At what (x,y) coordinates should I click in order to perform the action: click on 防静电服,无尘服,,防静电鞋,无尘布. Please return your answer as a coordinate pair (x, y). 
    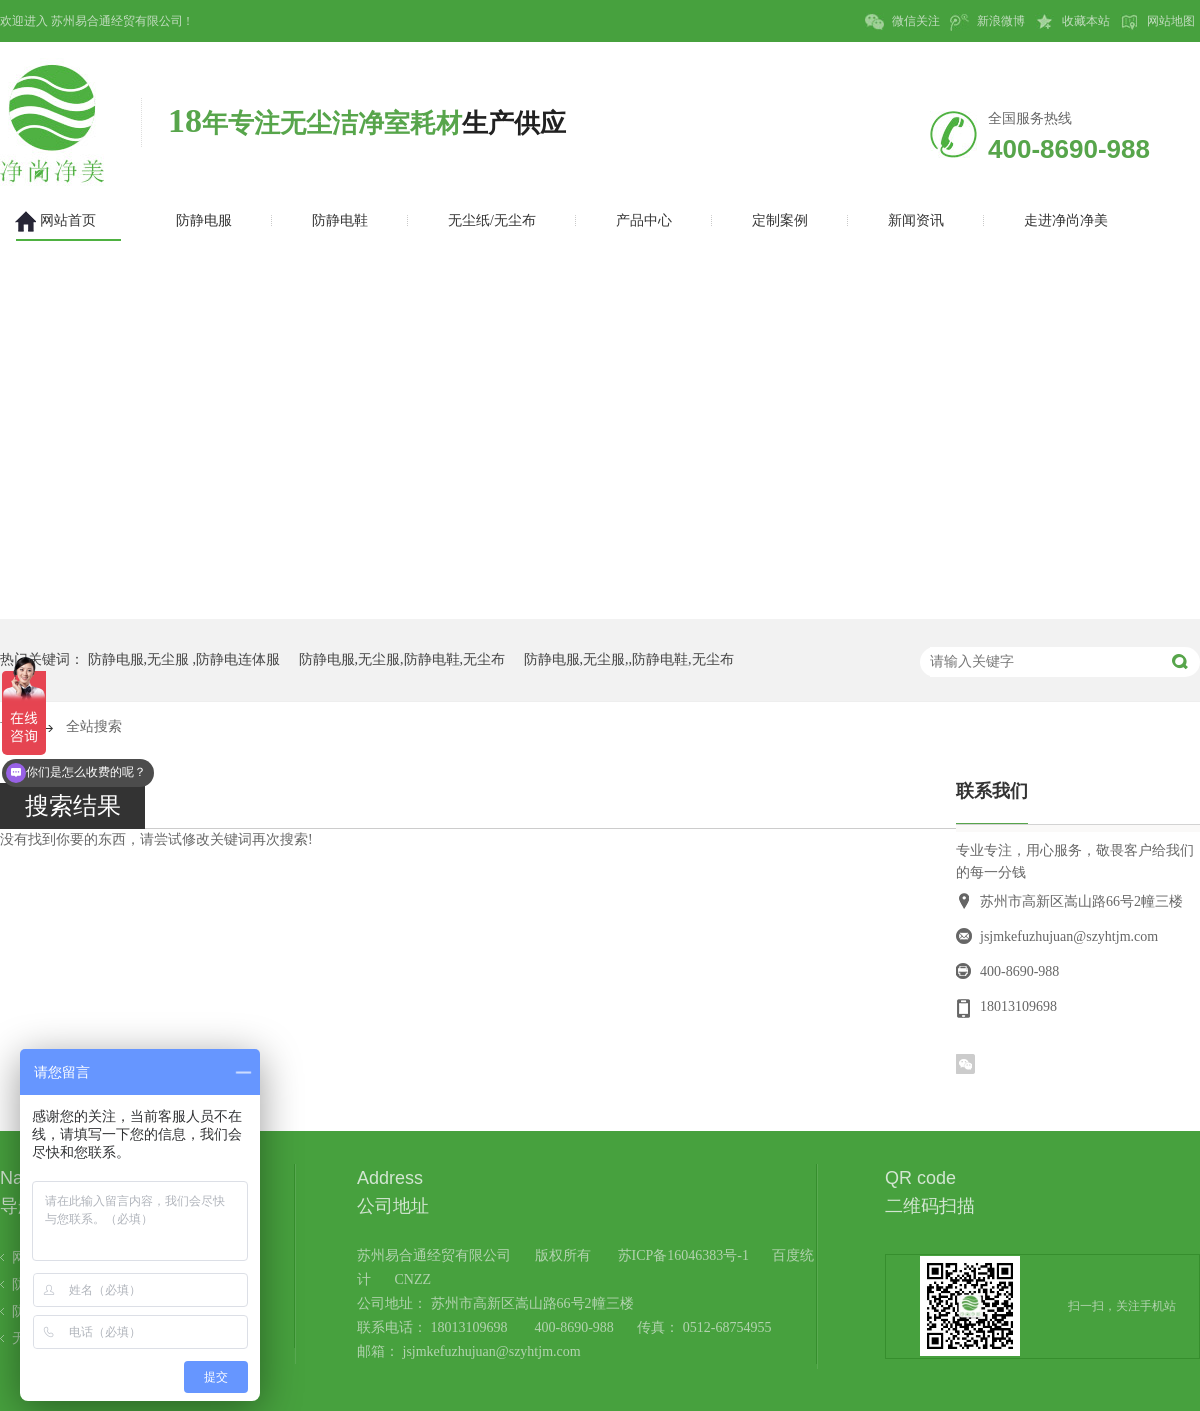
    Looking at the image, I should click on (629, 659).